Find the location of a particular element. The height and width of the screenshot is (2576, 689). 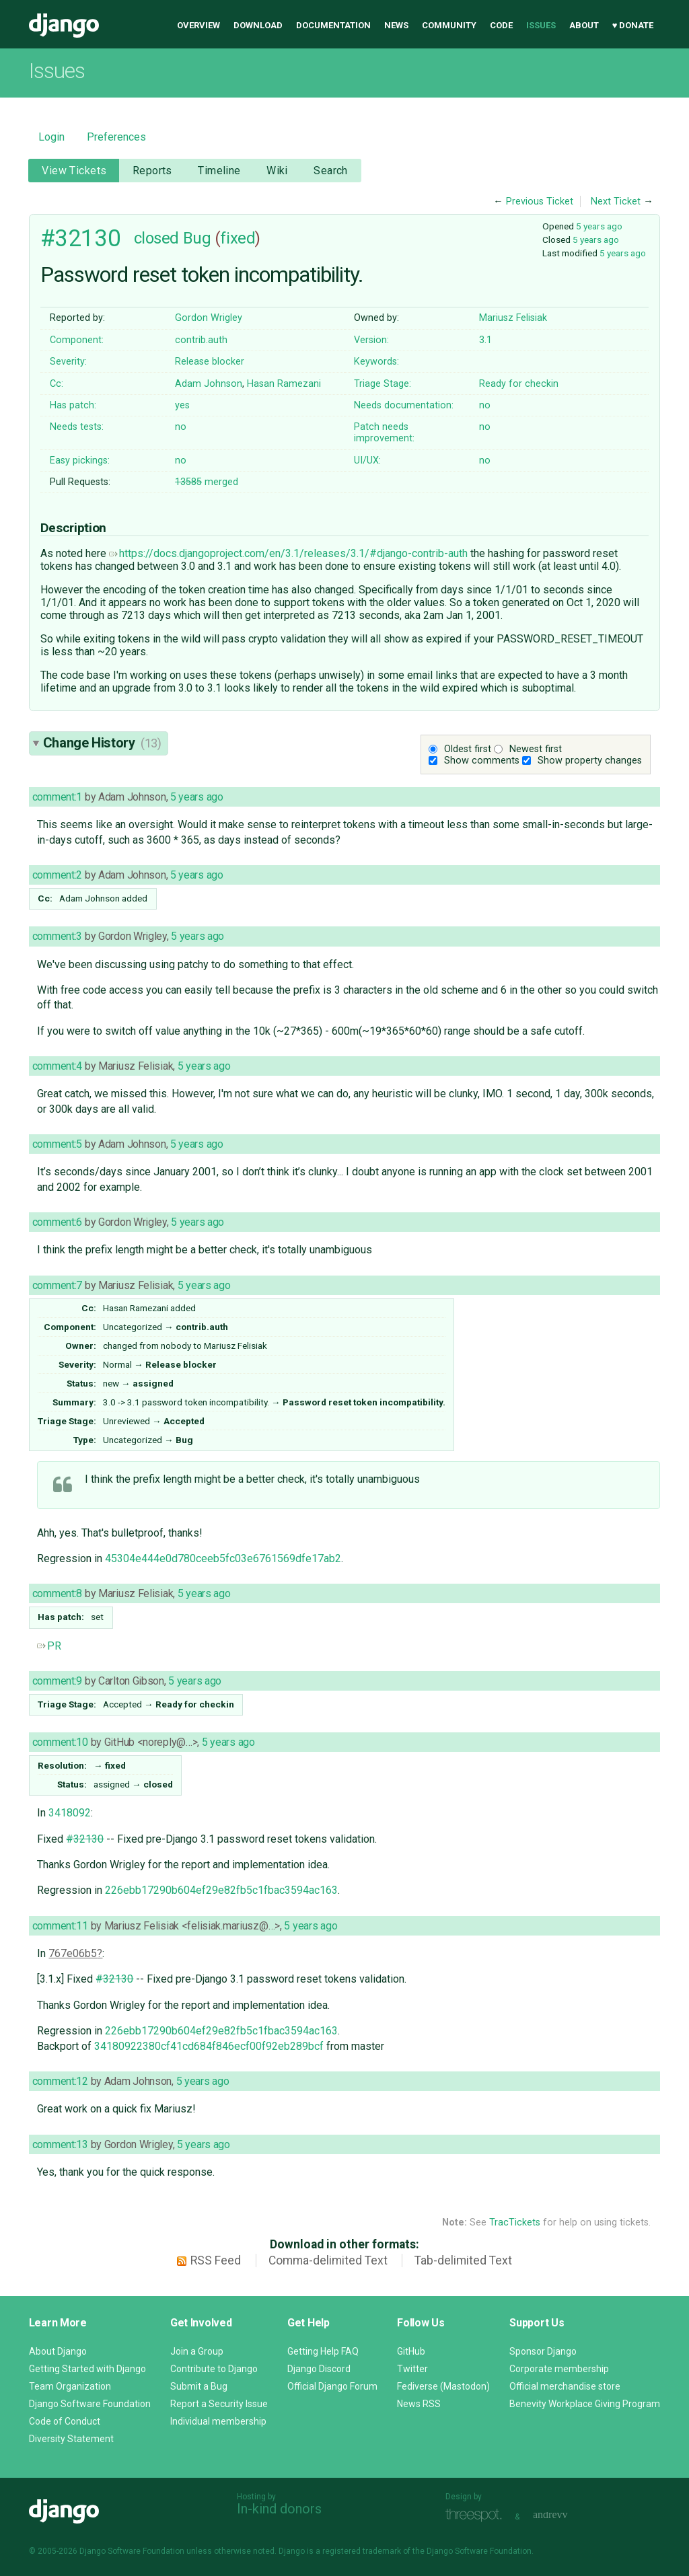

Individual membership is located at coordinates (218, 2421).